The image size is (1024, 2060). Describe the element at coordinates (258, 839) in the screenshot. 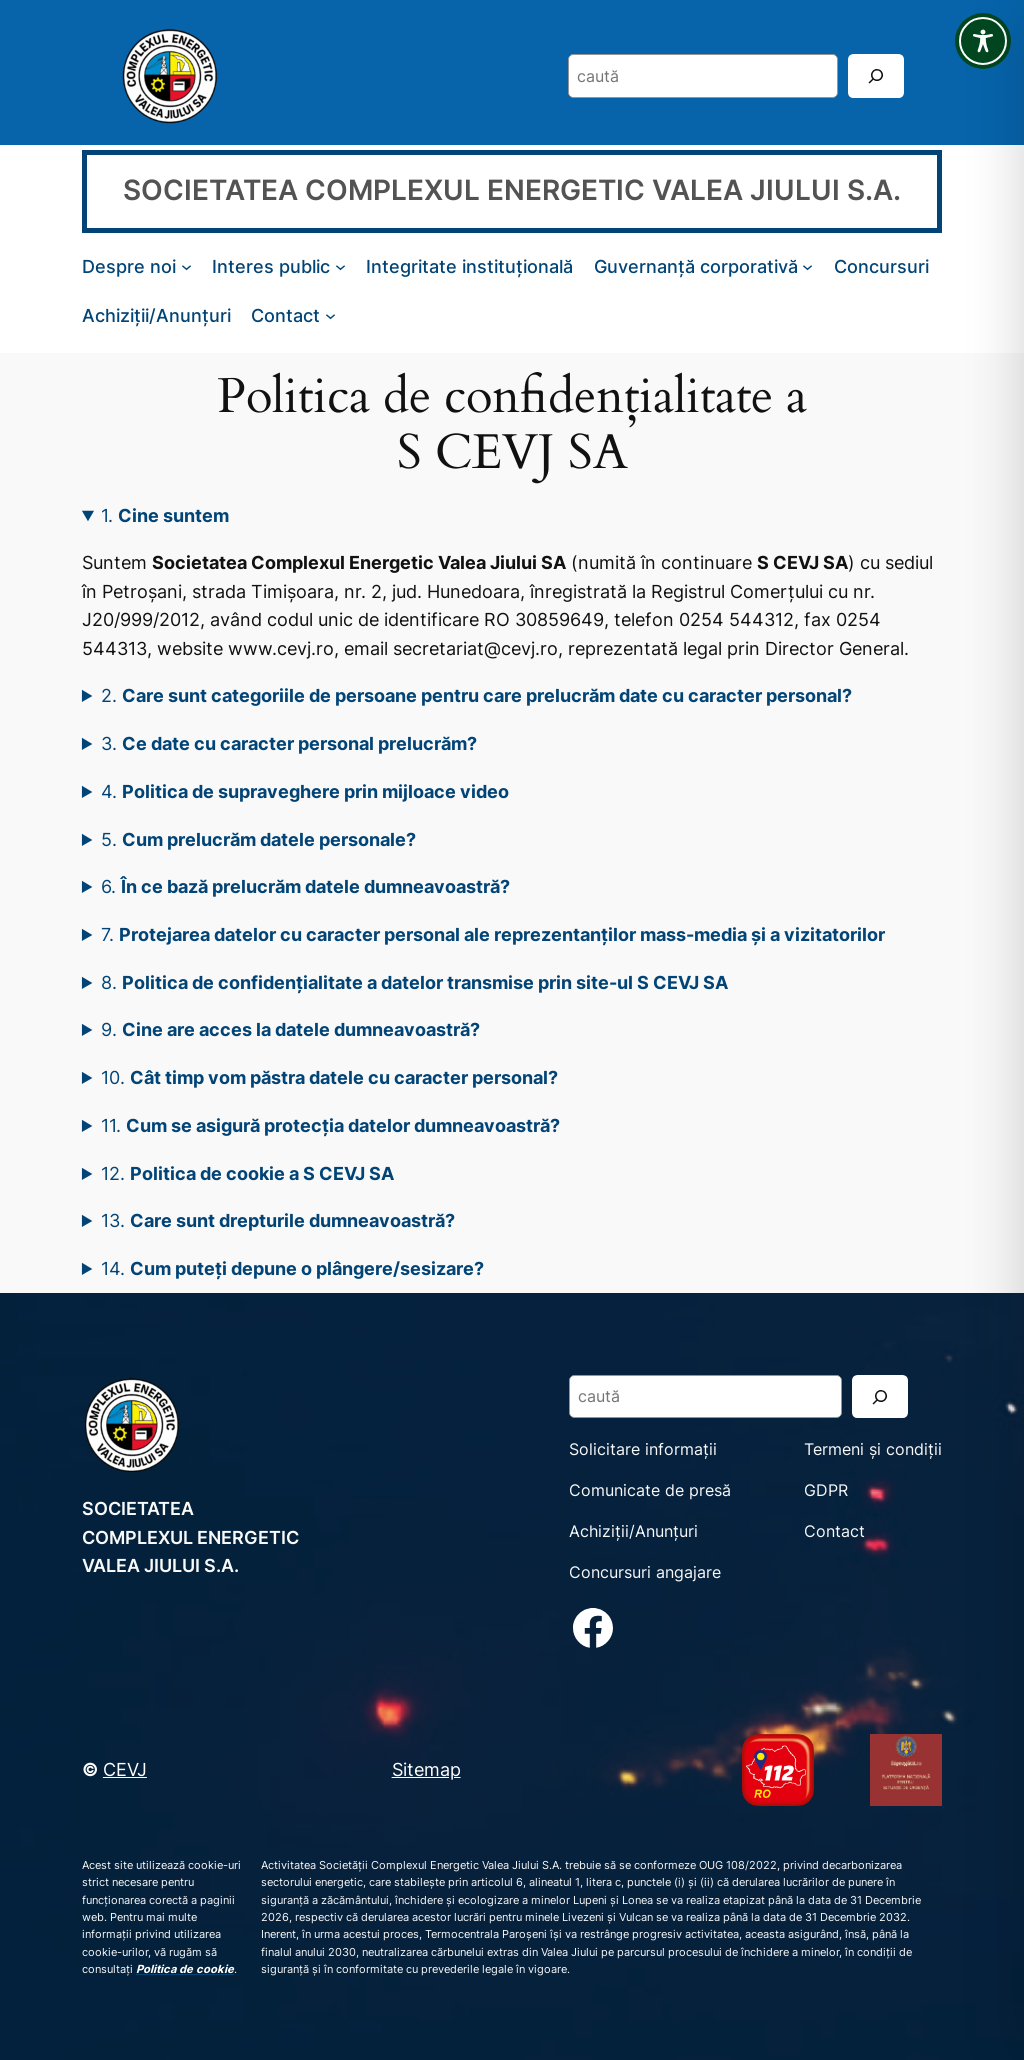

I see `5.` at that location.